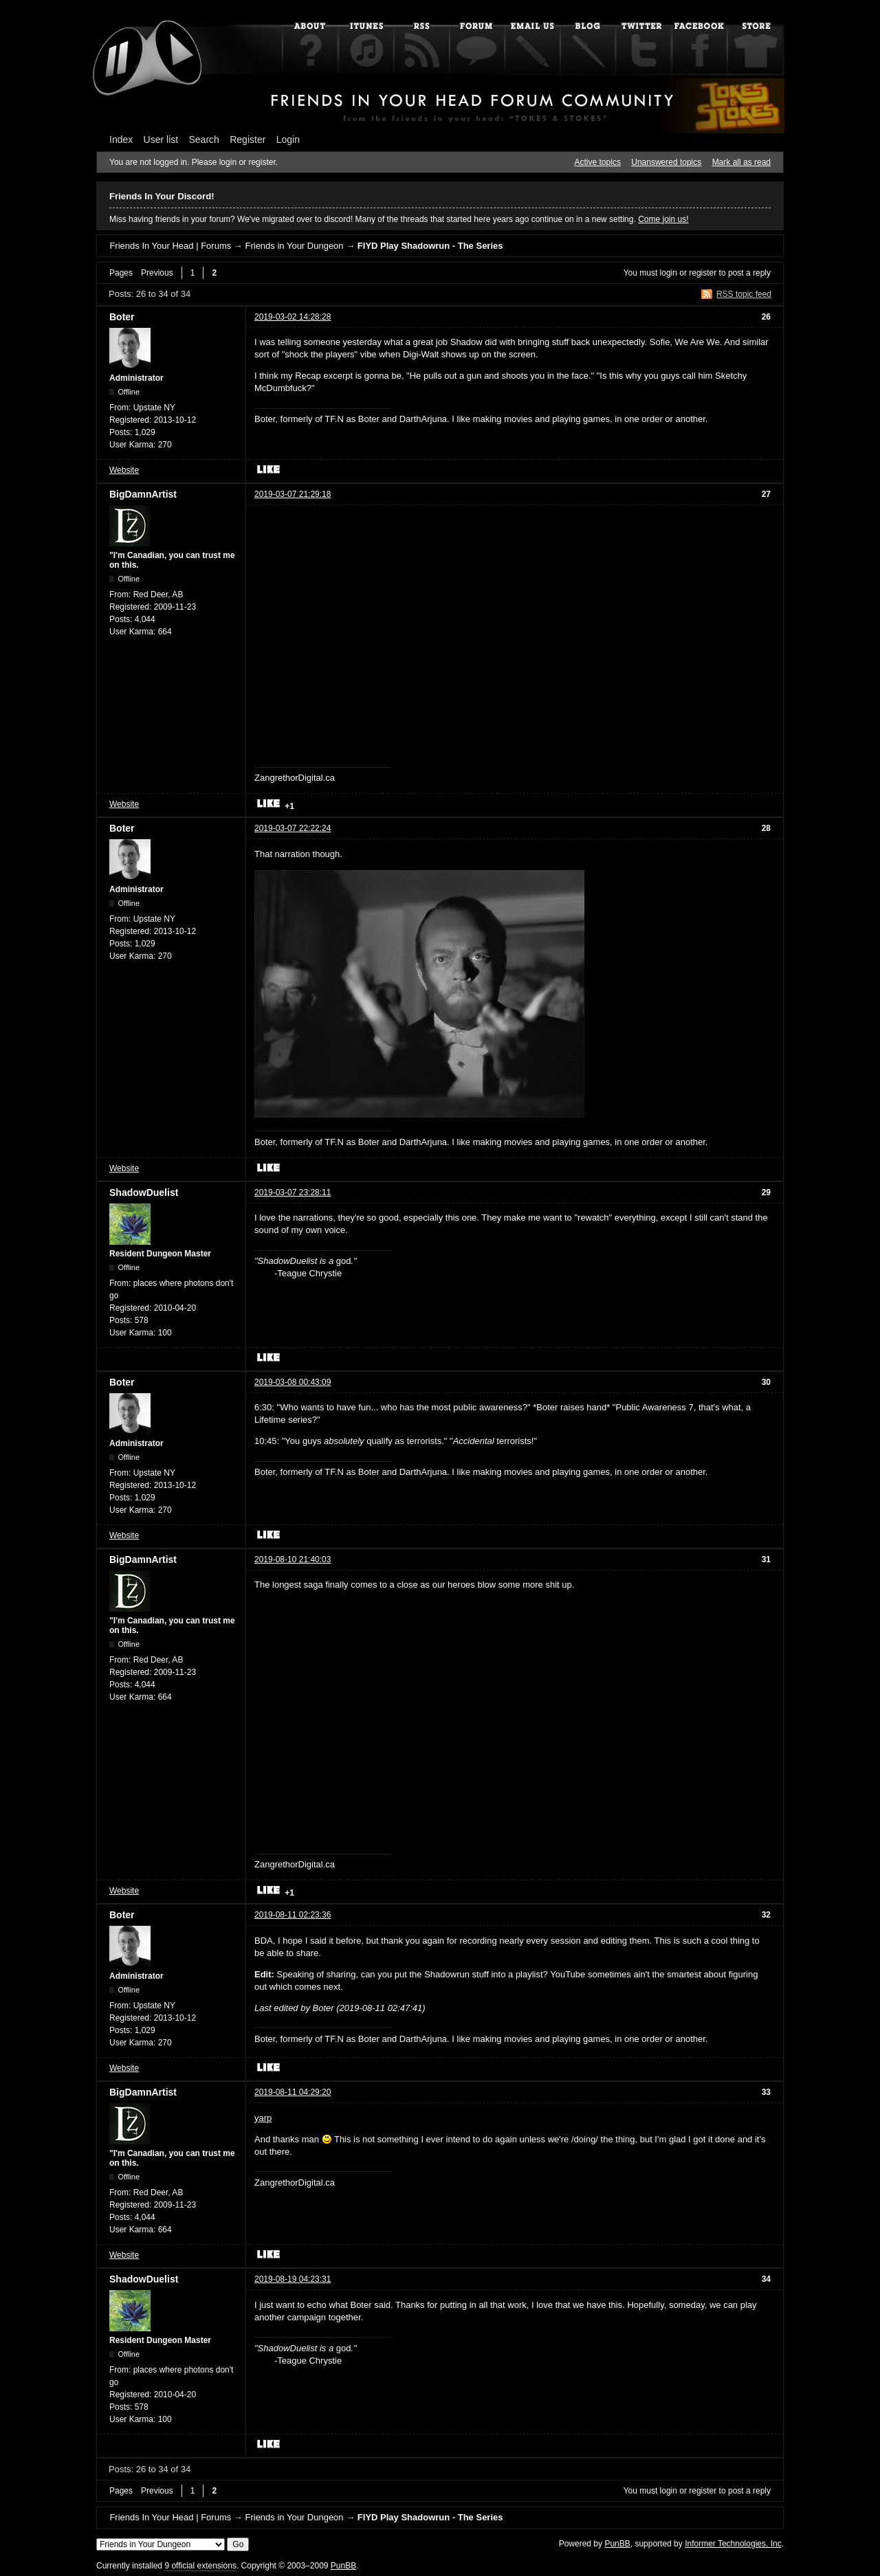 This screenshot has height=2576, width=880. What do you see at coordinates (292, 494) in the screenshot?
I see `2019-03-07 21:29:18` at bounding box center [292, 494].